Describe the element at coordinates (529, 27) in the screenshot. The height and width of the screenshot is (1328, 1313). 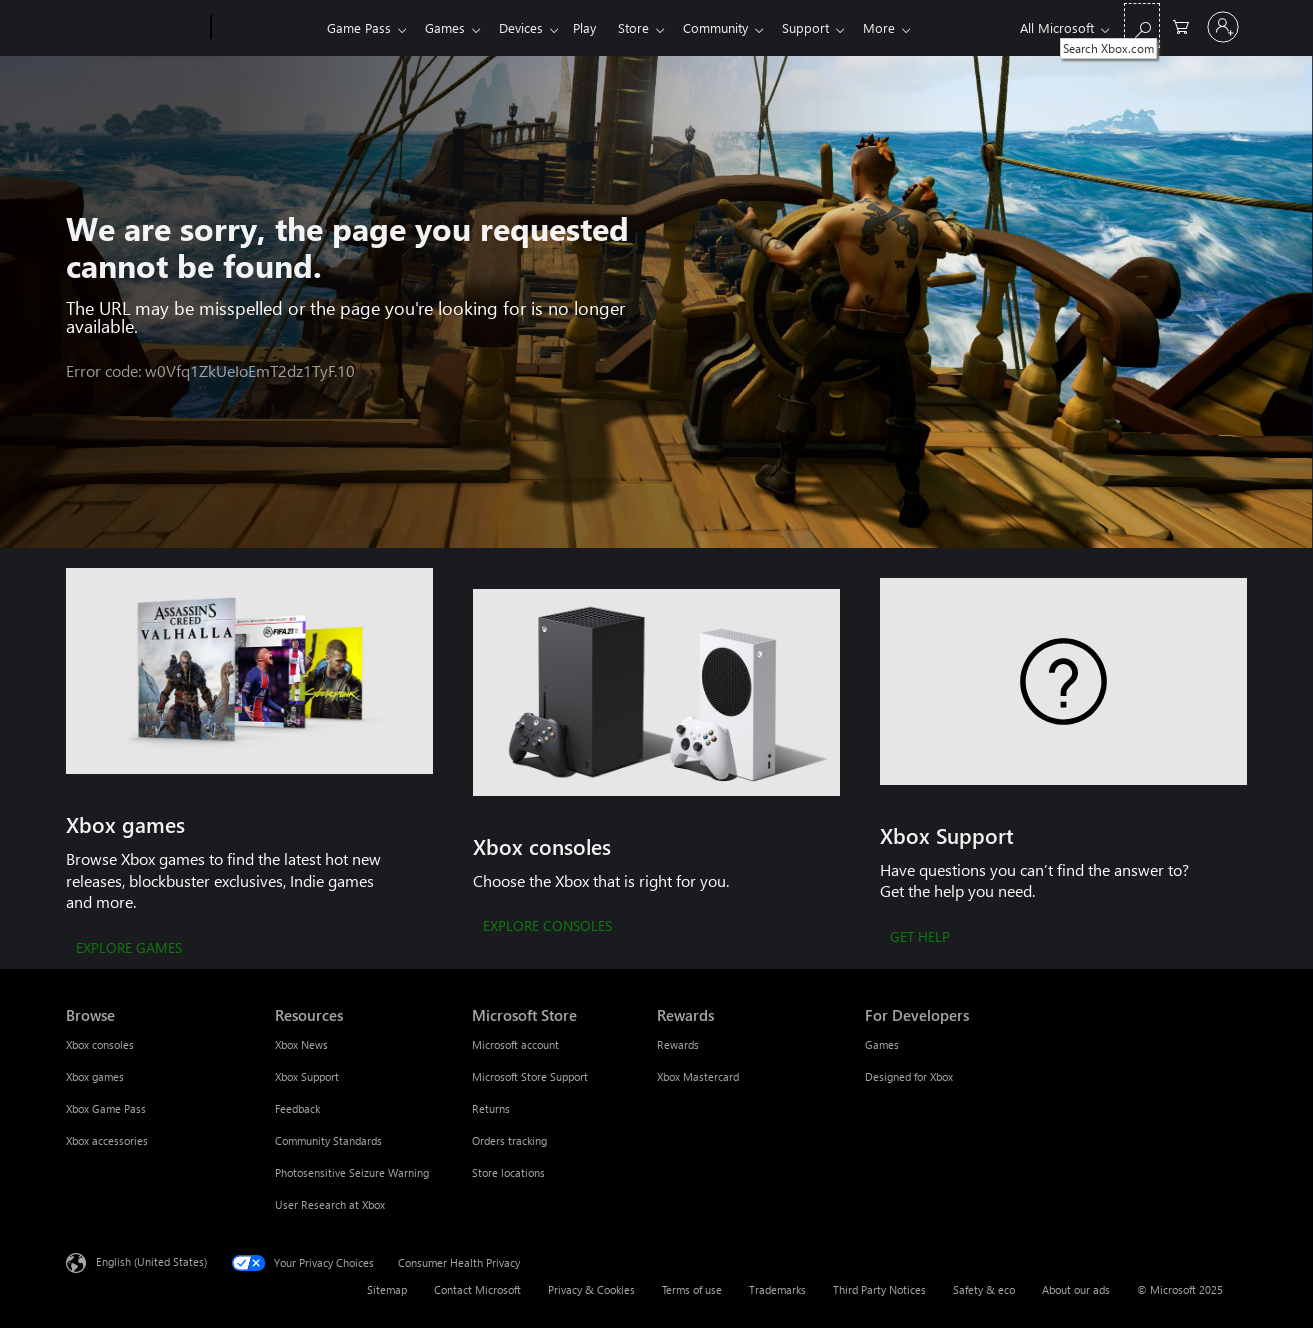
I see `Devices` at that location.